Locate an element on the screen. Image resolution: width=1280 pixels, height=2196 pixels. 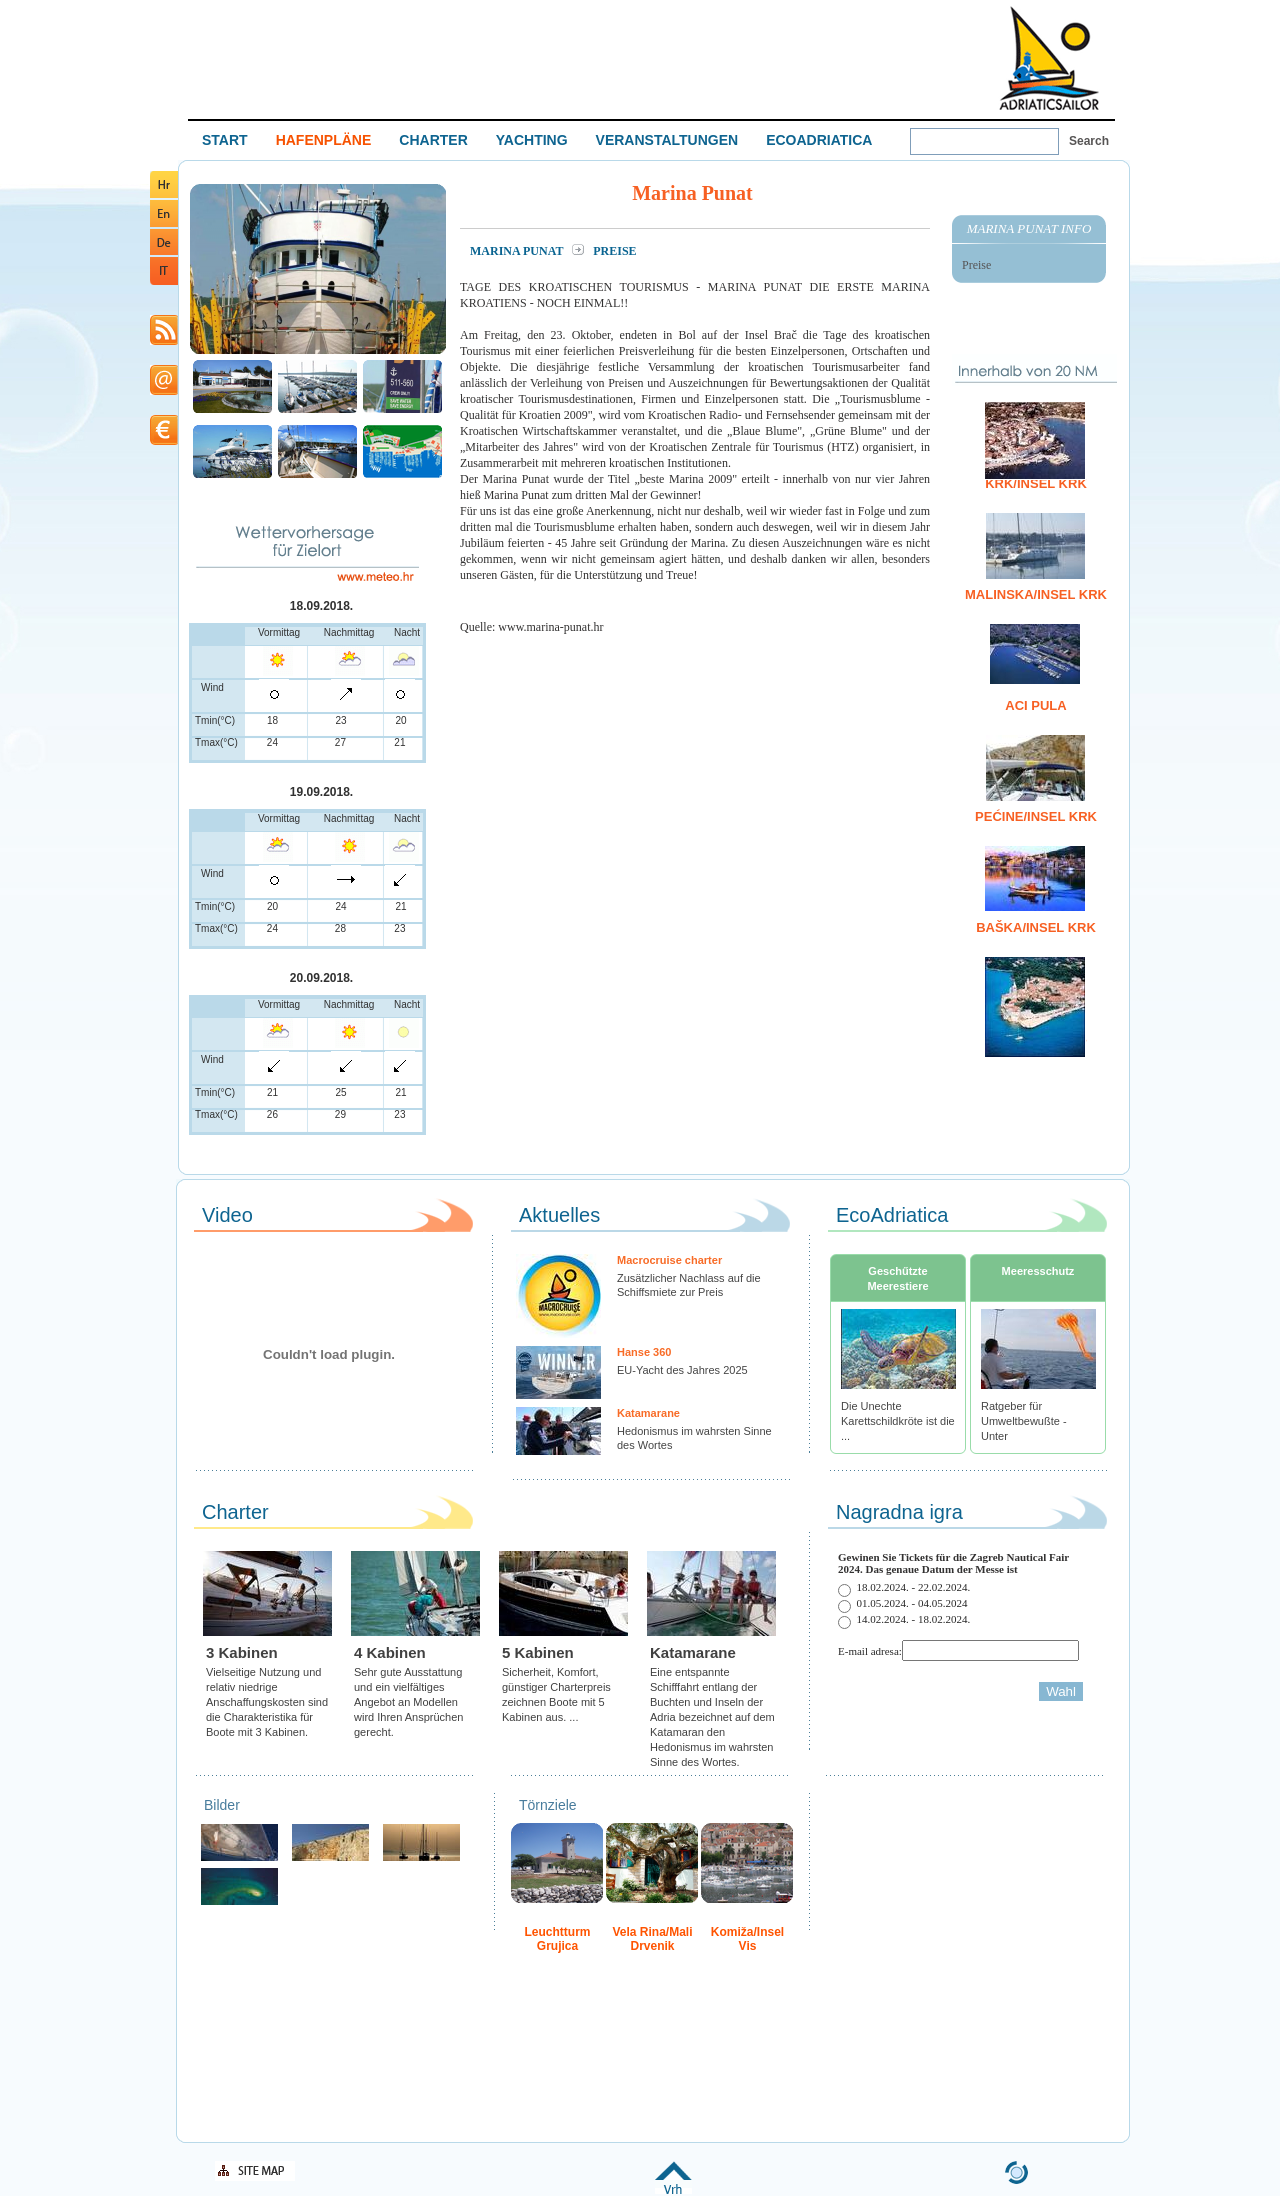
ECOADRIATICA is located at coordinates (819, 140).